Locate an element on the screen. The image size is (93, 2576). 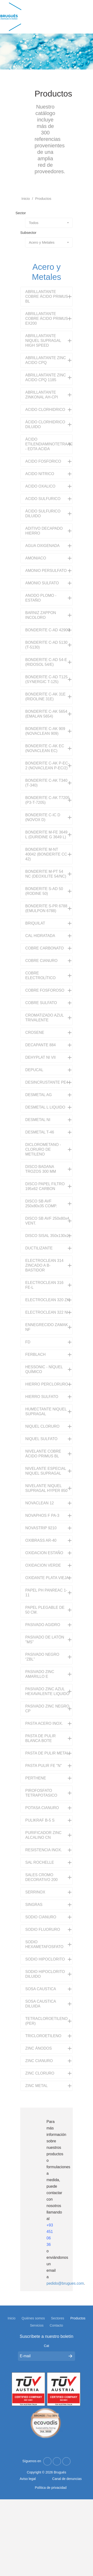
PERTHENE is located at coordinates (35, 1778).